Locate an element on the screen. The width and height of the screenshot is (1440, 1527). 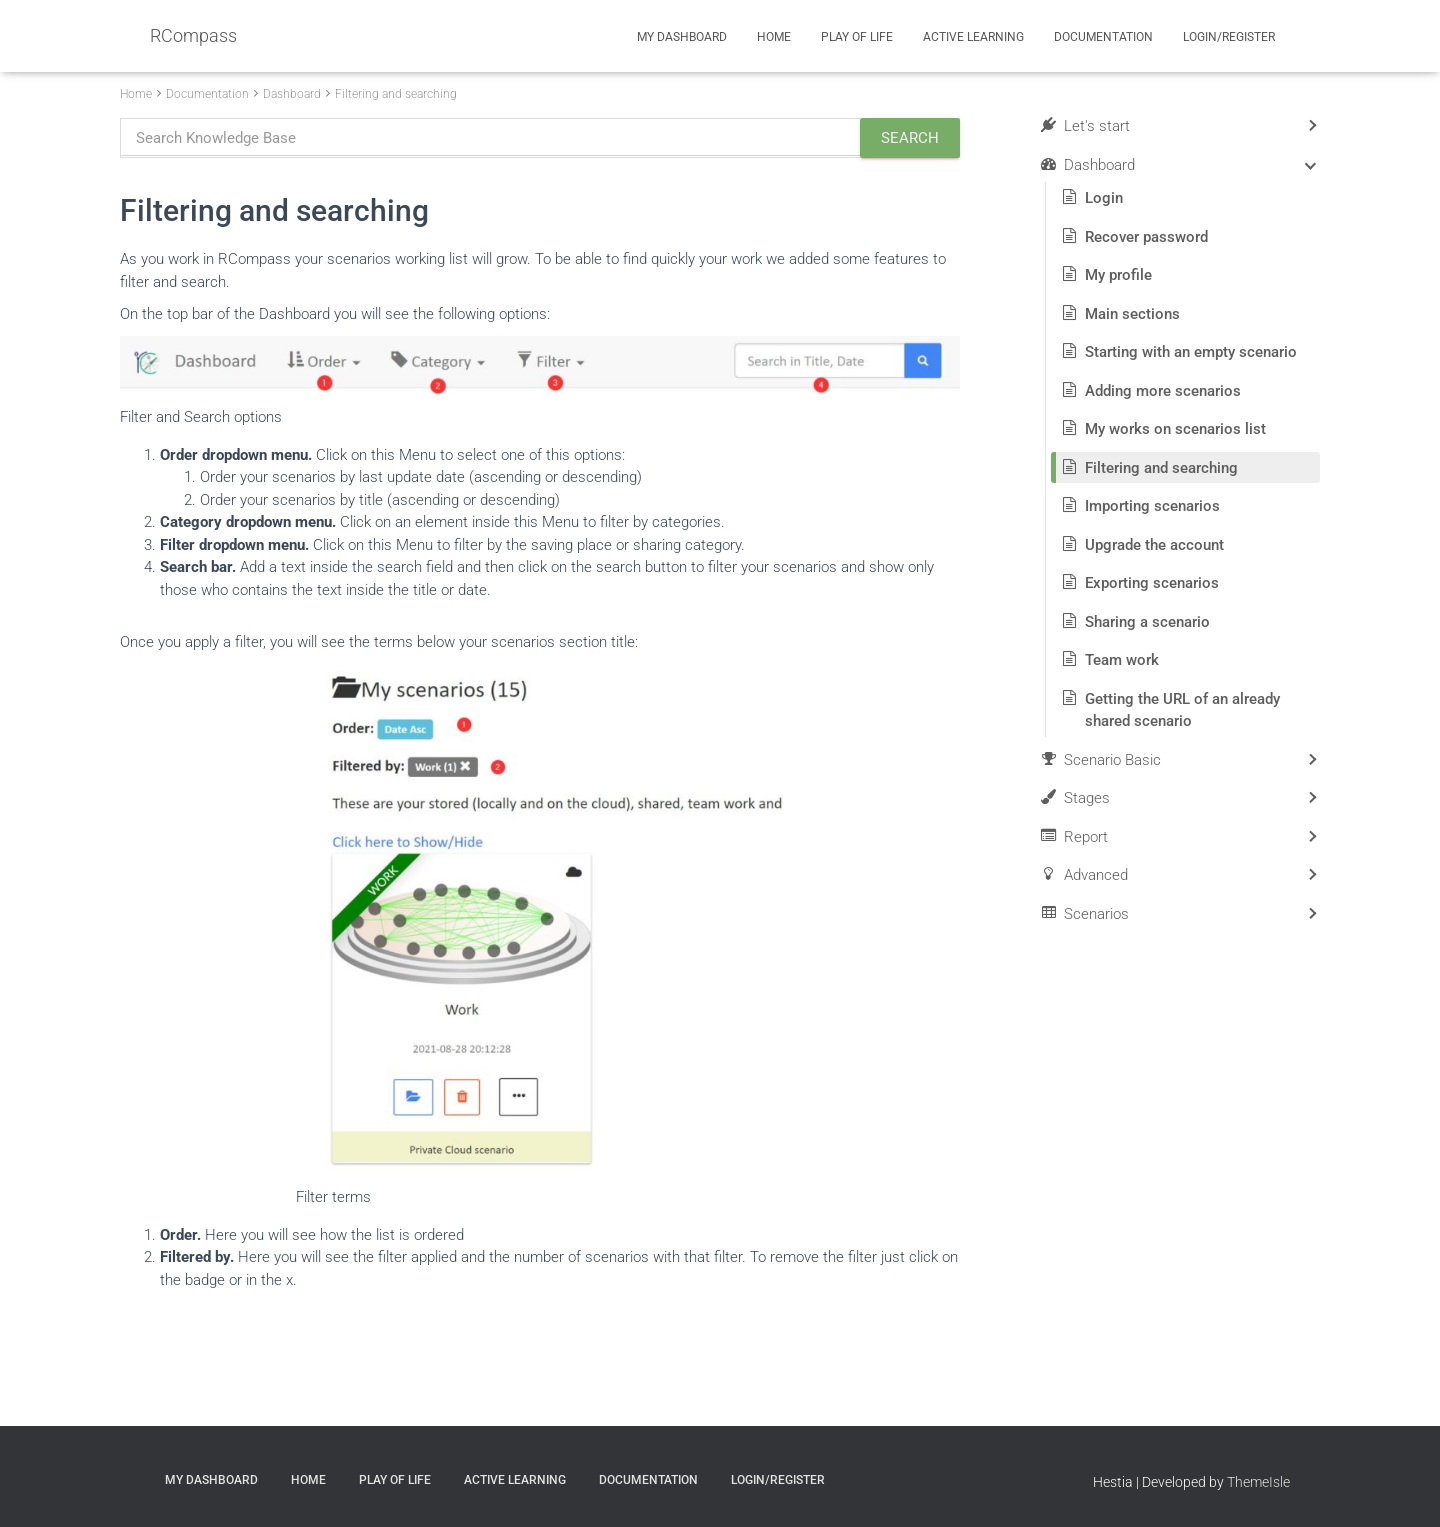
Main sections is located at coordinates (1132, 314).